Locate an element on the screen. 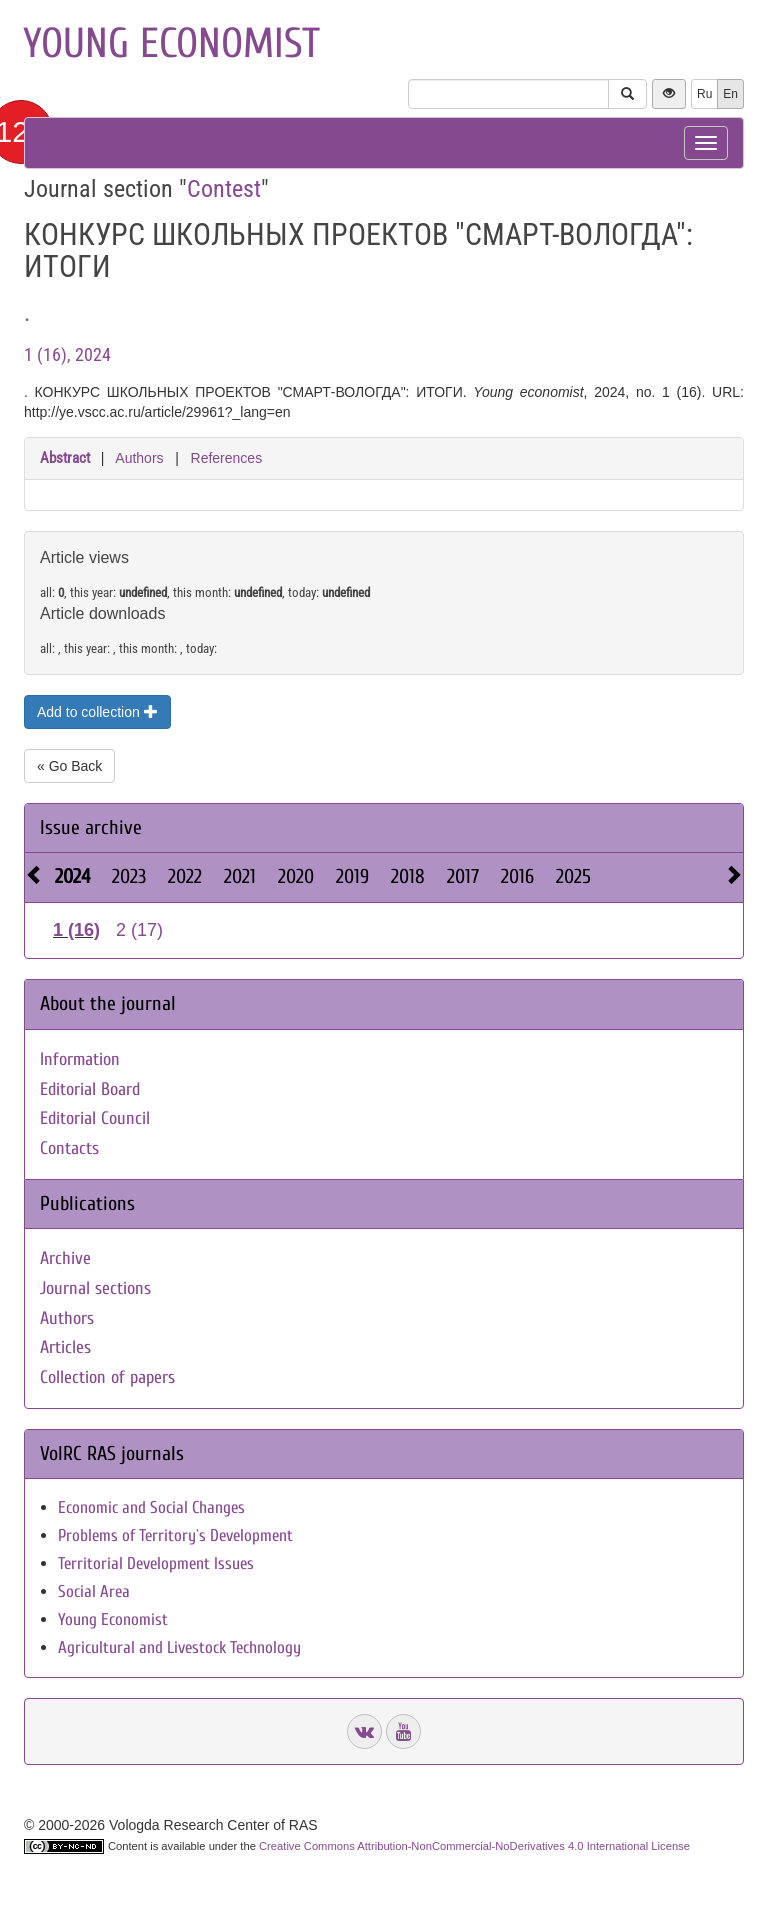  1 (16) is located at coordinates (76, 930).